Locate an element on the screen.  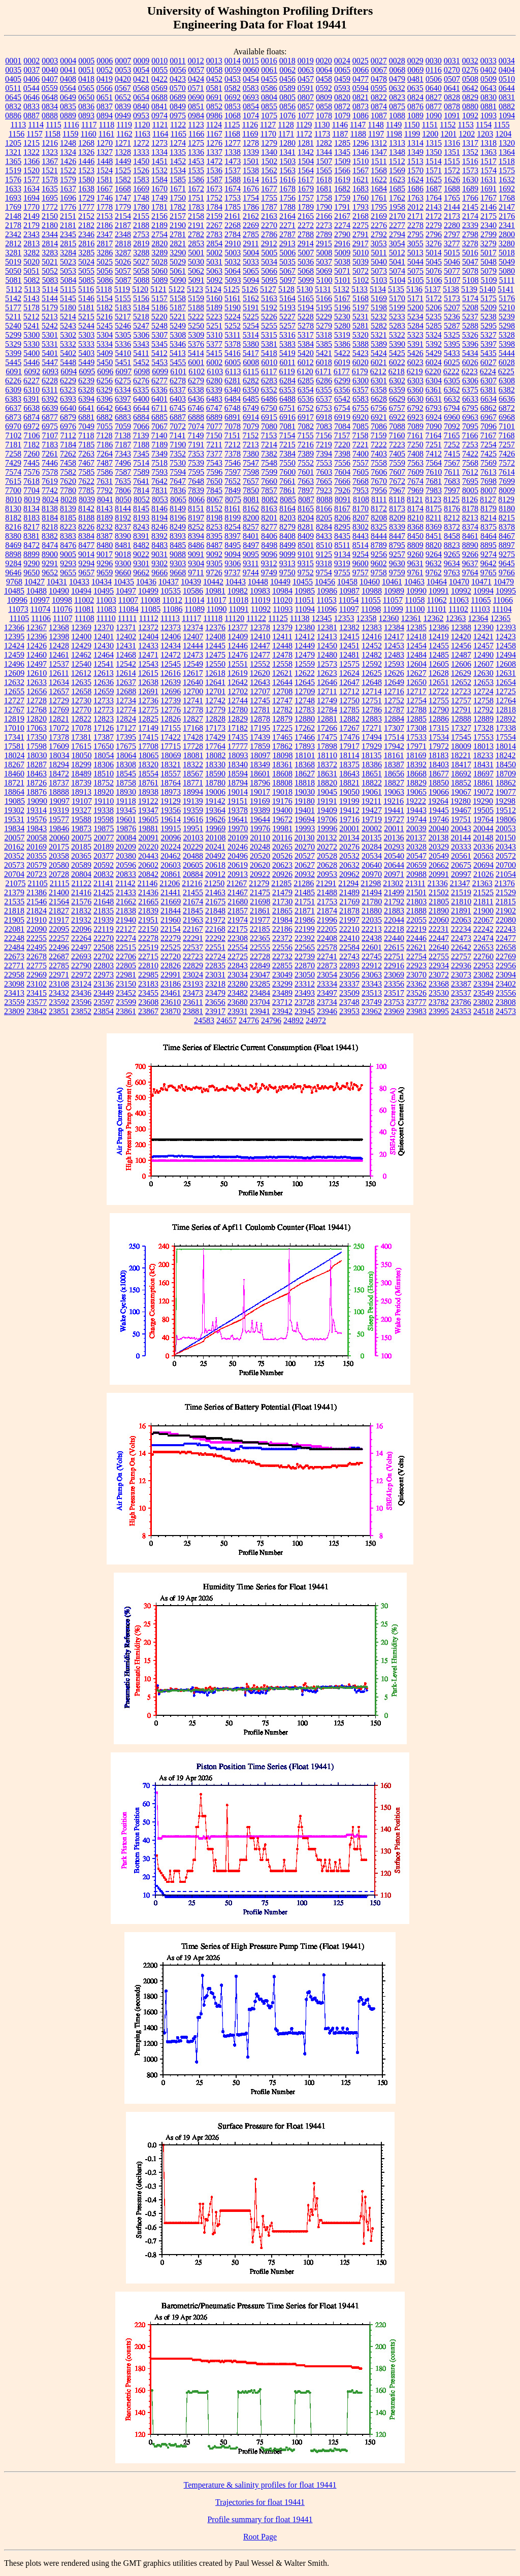
5239 is located at coordinates (507, 316).